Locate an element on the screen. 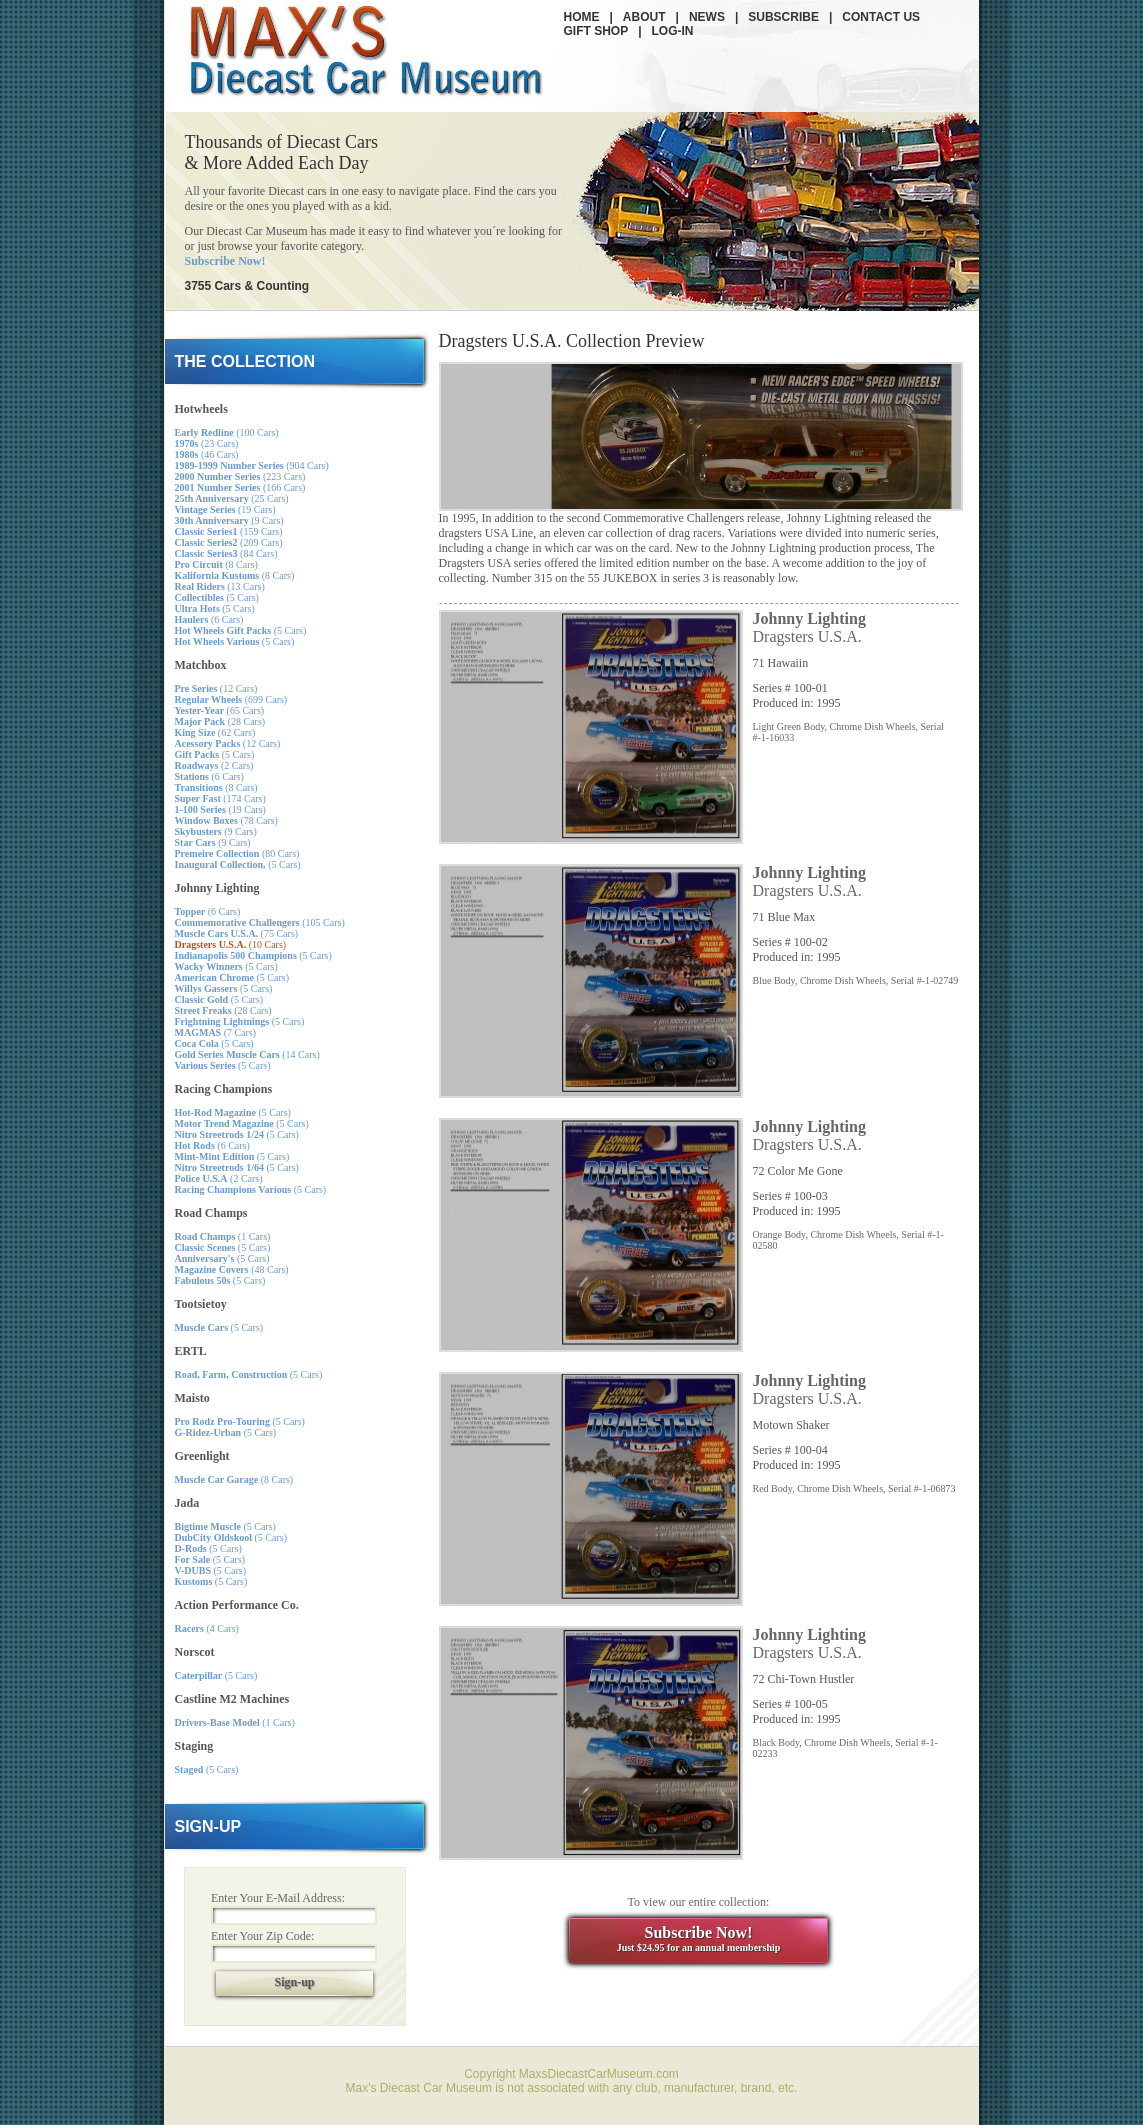 This screenshot has width=1143, height=2125. (23 Cars) is located at coordinates (207, 443).